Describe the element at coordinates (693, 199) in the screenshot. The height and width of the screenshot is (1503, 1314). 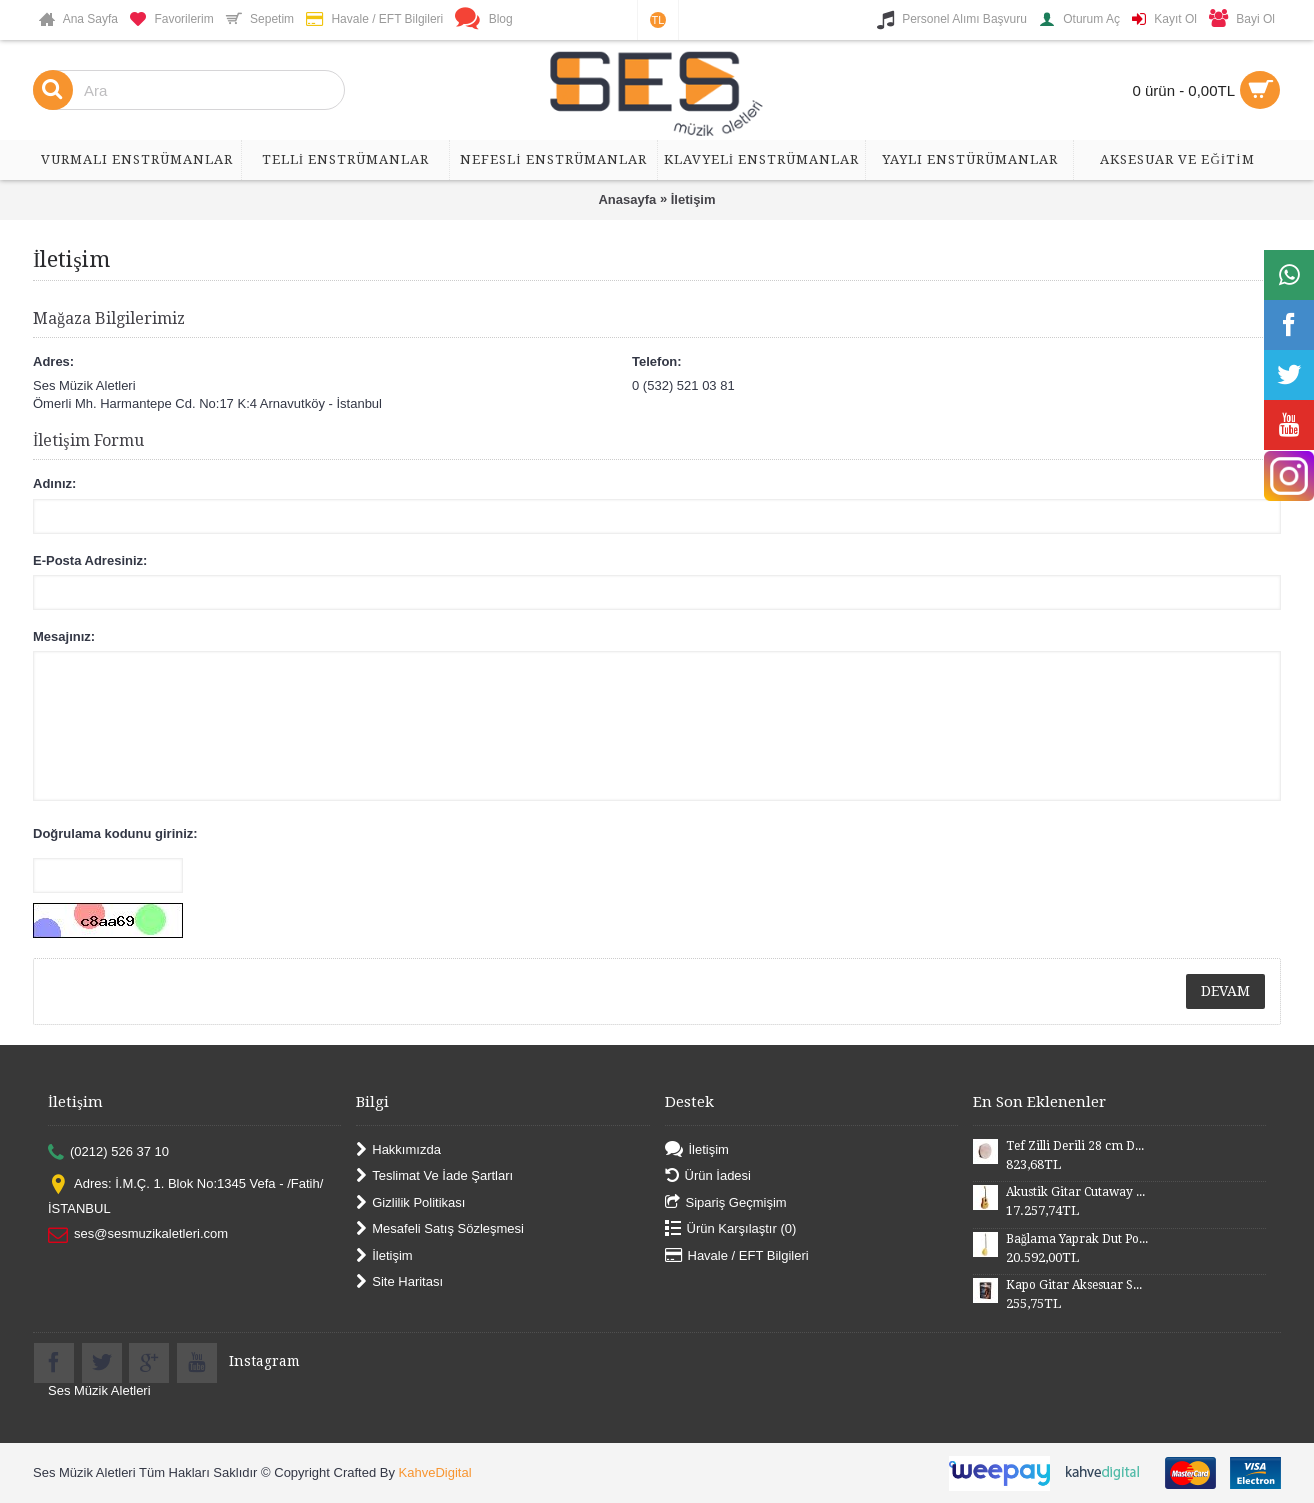
I see `İletişim` at that location.